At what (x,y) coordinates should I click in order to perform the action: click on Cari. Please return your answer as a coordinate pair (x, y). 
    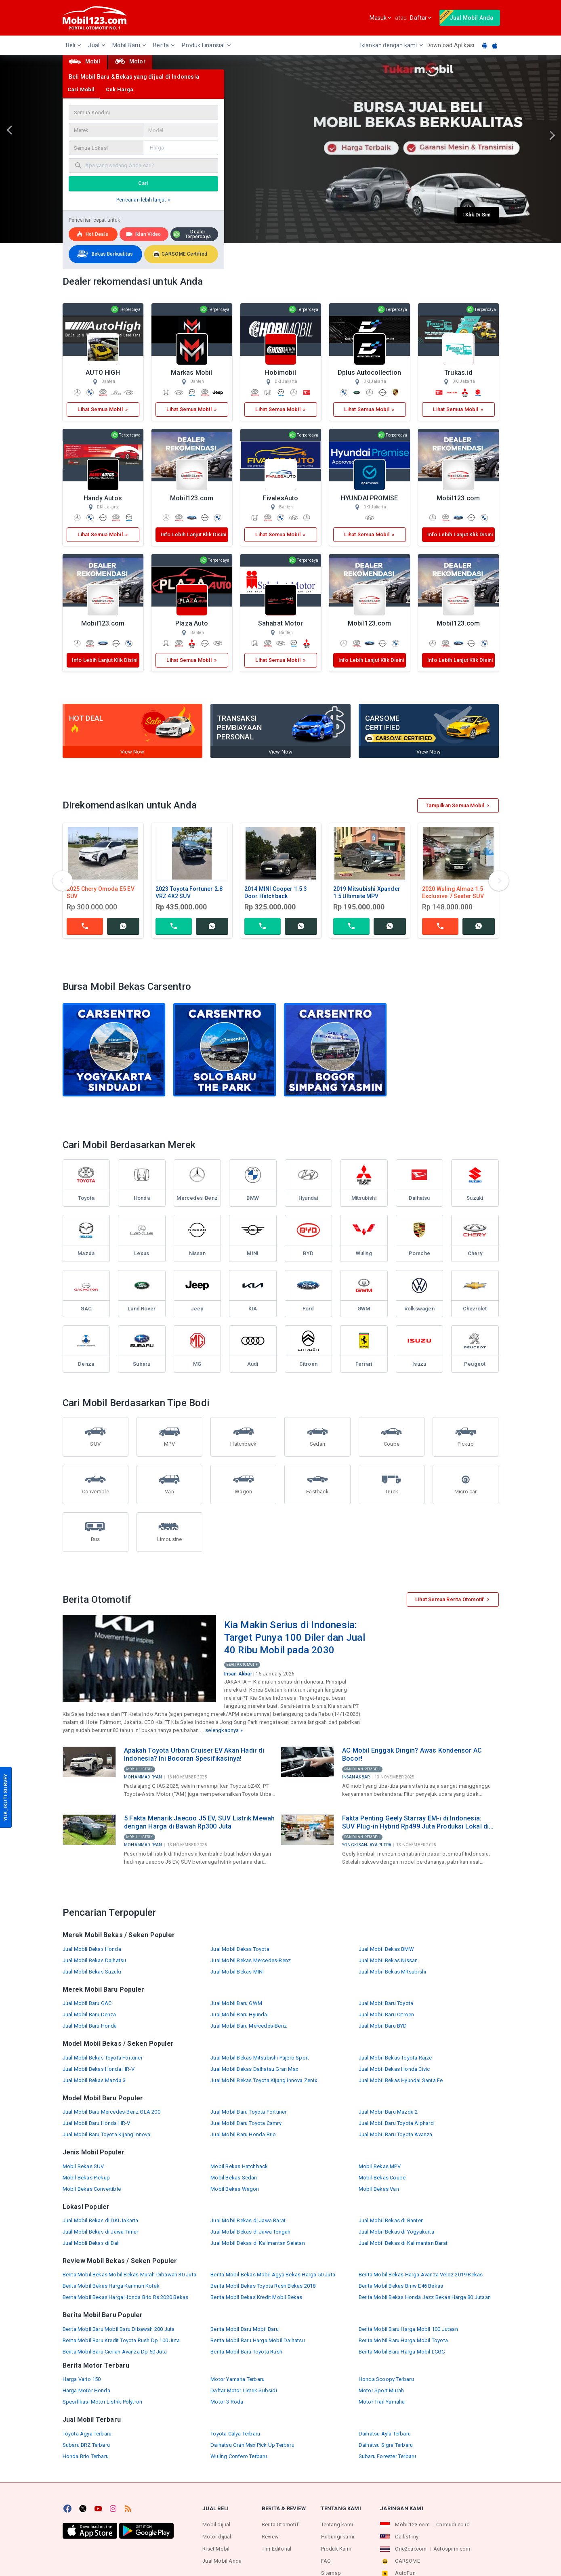
    Looking at the image, I should click on (143, 183).